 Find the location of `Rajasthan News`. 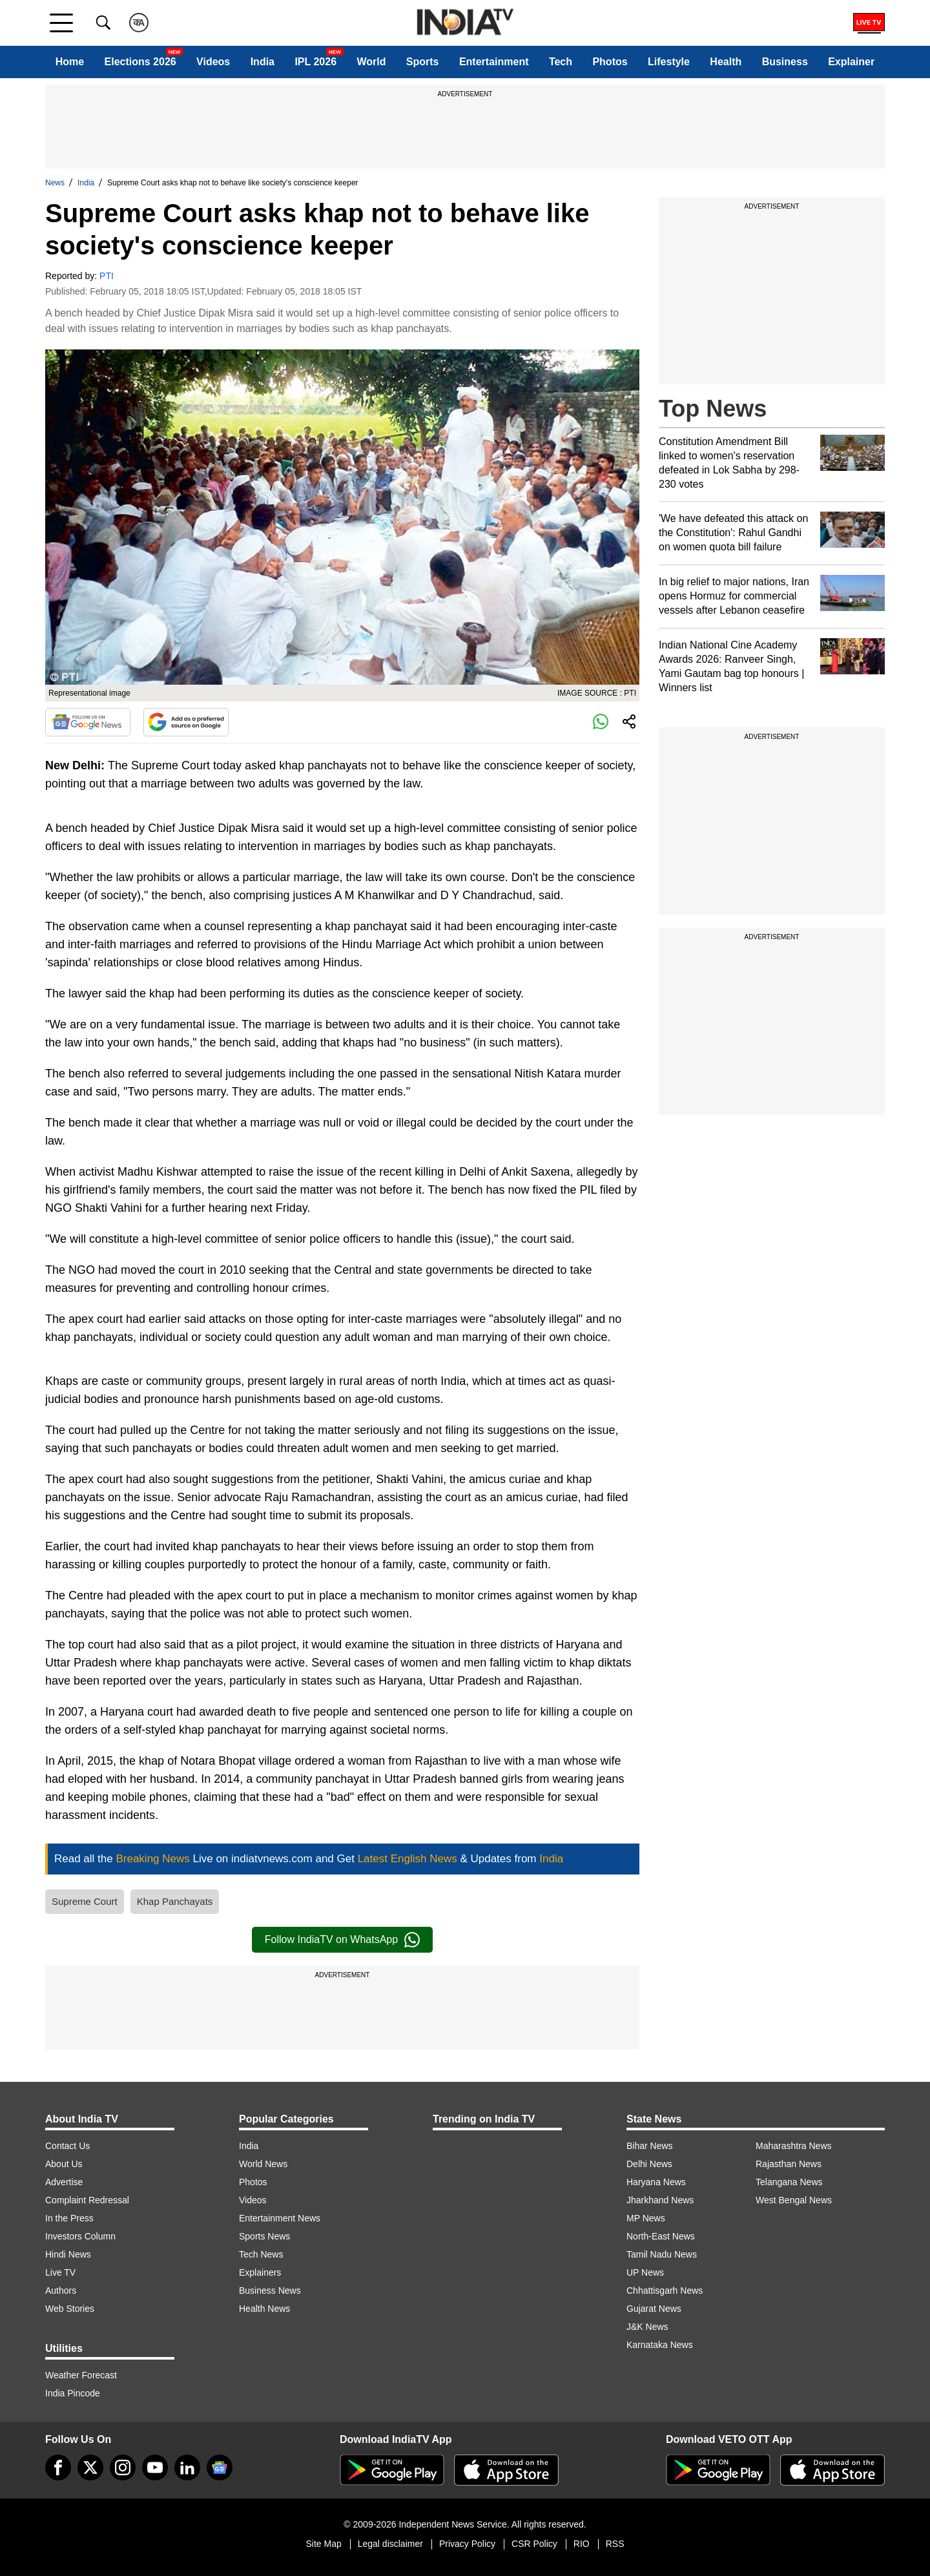

Rajasthan News is located at coordinates (789, 2164).